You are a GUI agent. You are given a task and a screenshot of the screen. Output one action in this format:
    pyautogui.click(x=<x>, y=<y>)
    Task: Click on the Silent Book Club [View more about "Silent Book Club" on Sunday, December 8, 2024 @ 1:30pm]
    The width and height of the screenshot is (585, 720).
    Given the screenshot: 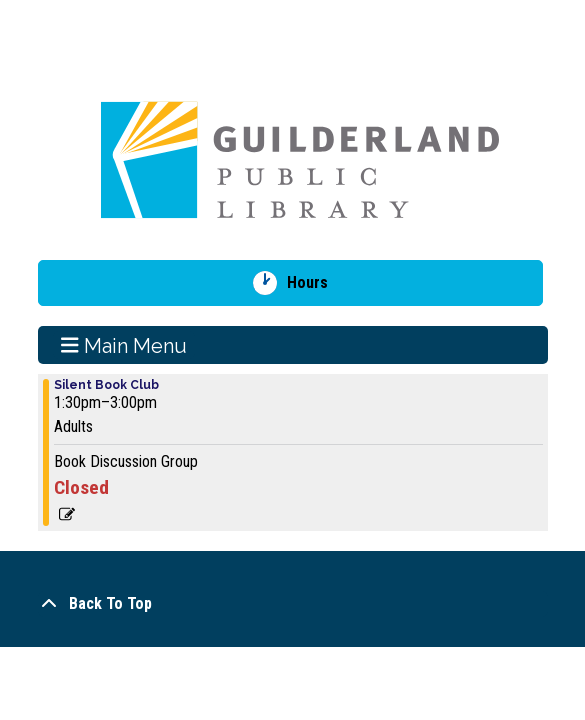 What is the action you would take?
    pyautogui.click(x=106, y=385)
    